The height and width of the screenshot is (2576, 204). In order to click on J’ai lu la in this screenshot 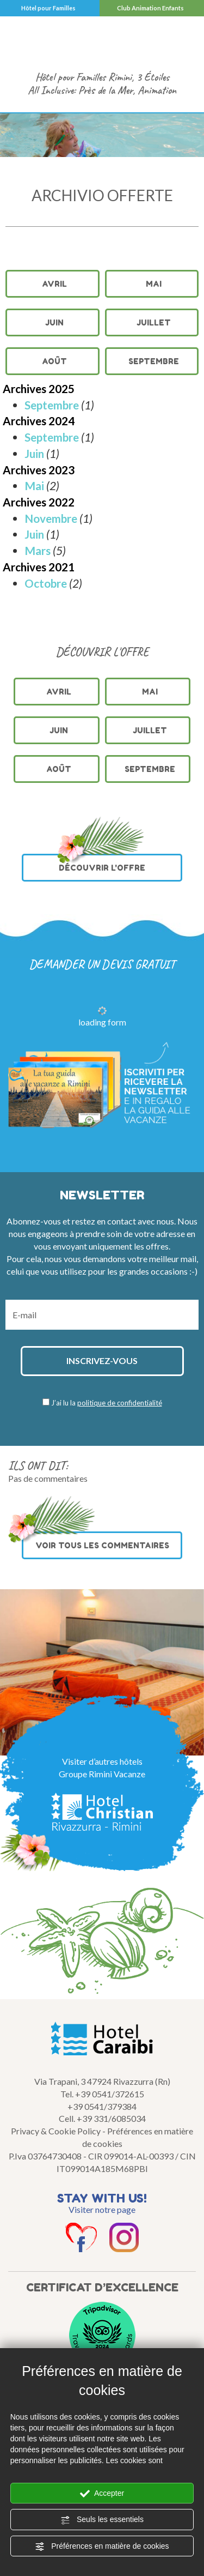, I will do `click(106, 1402)`.